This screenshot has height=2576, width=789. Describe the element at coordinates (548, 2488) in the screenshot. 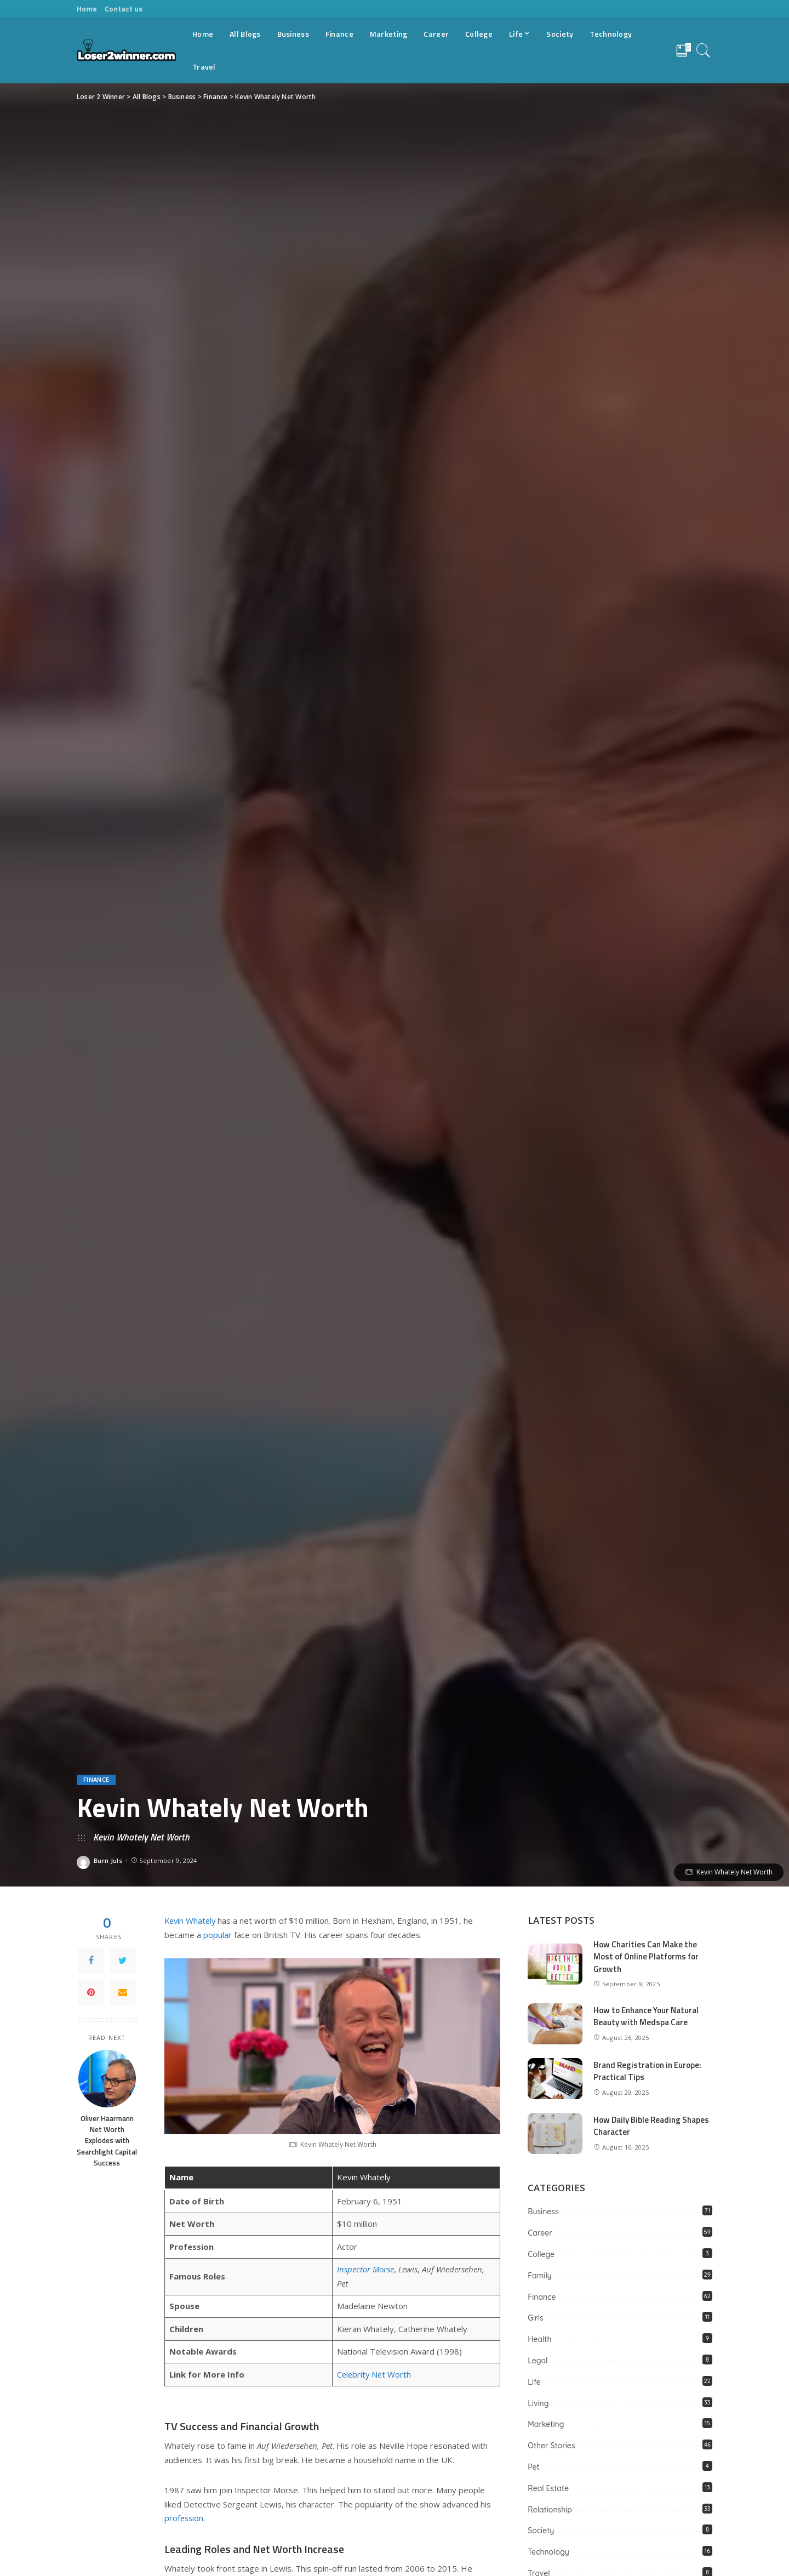

I see `Real Estate` at that location.